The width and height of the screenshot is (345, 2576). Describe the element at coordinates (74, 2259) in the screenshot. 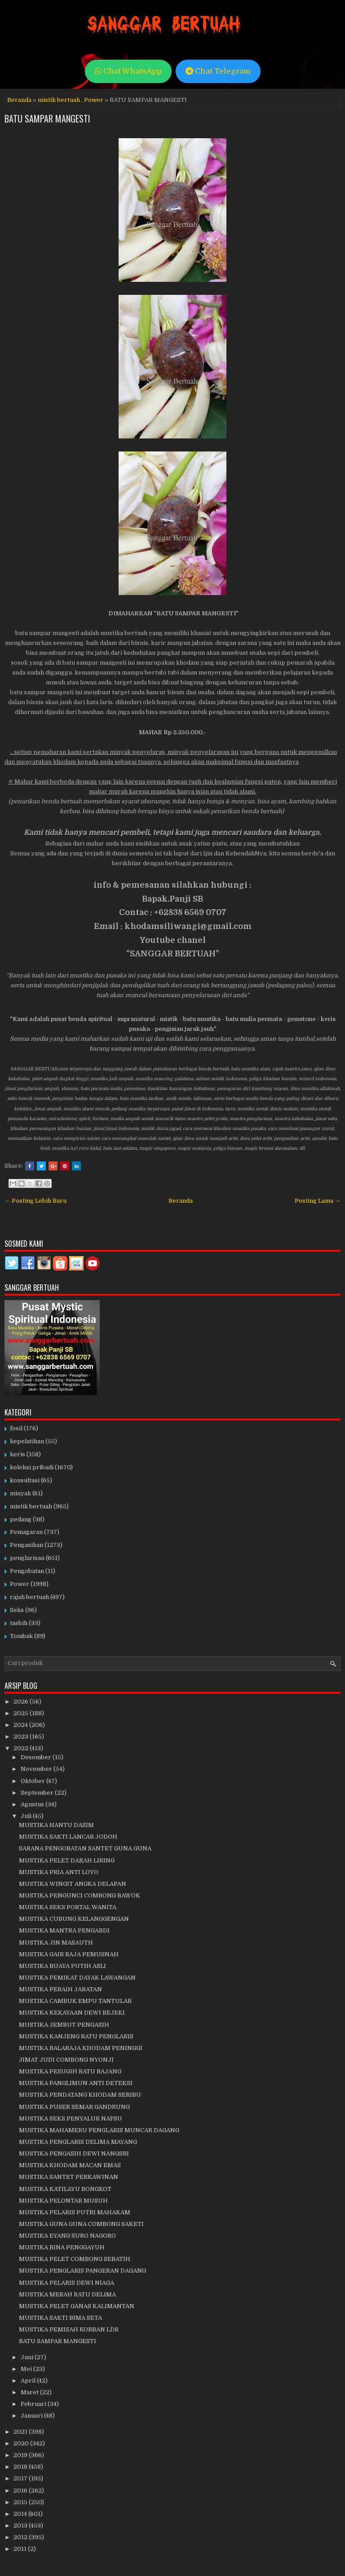

I see `MUSTIKA PELET COMBONG SEBATIH` at that location.